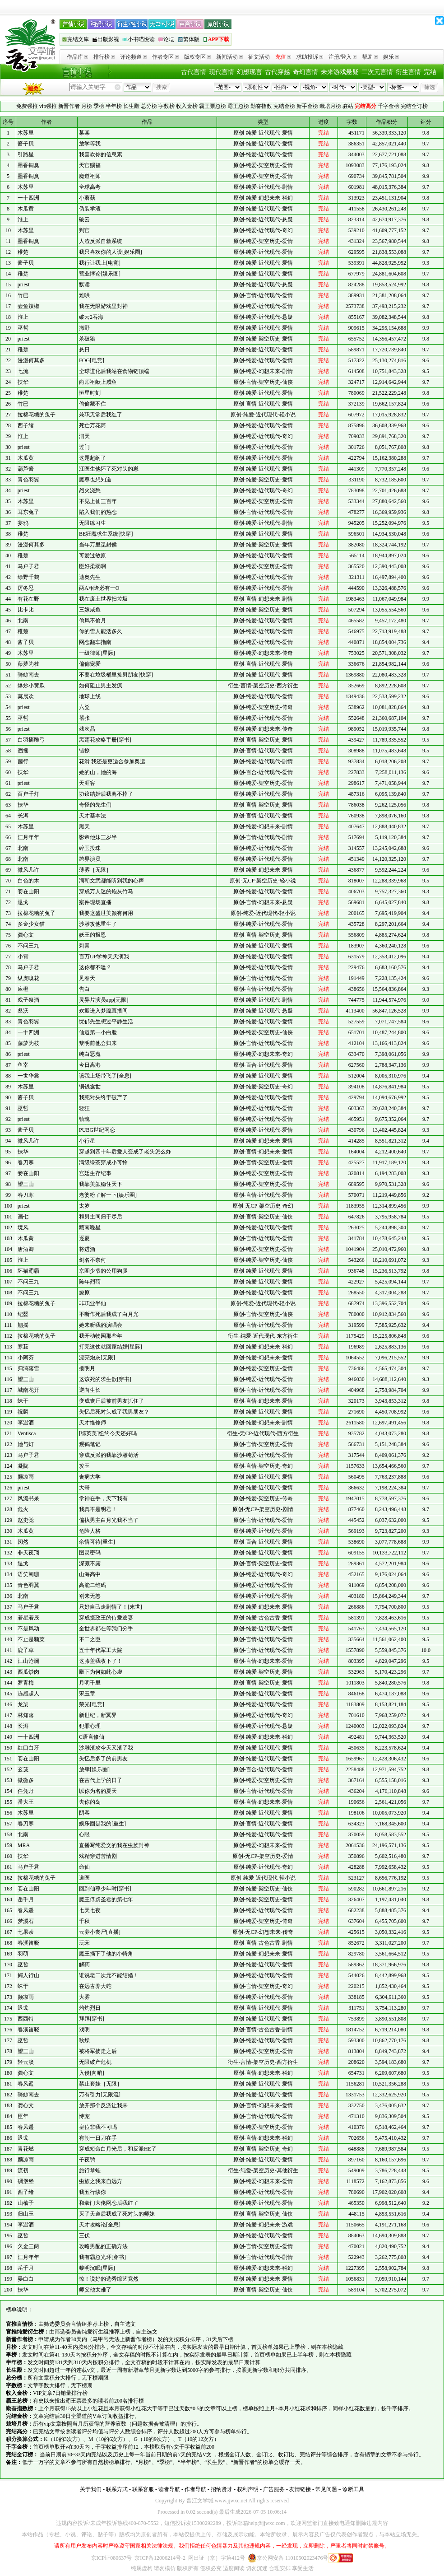 The width and height of the screenshot is (444, 2576). I want to click on 案件现场直播, so click(95, 902).